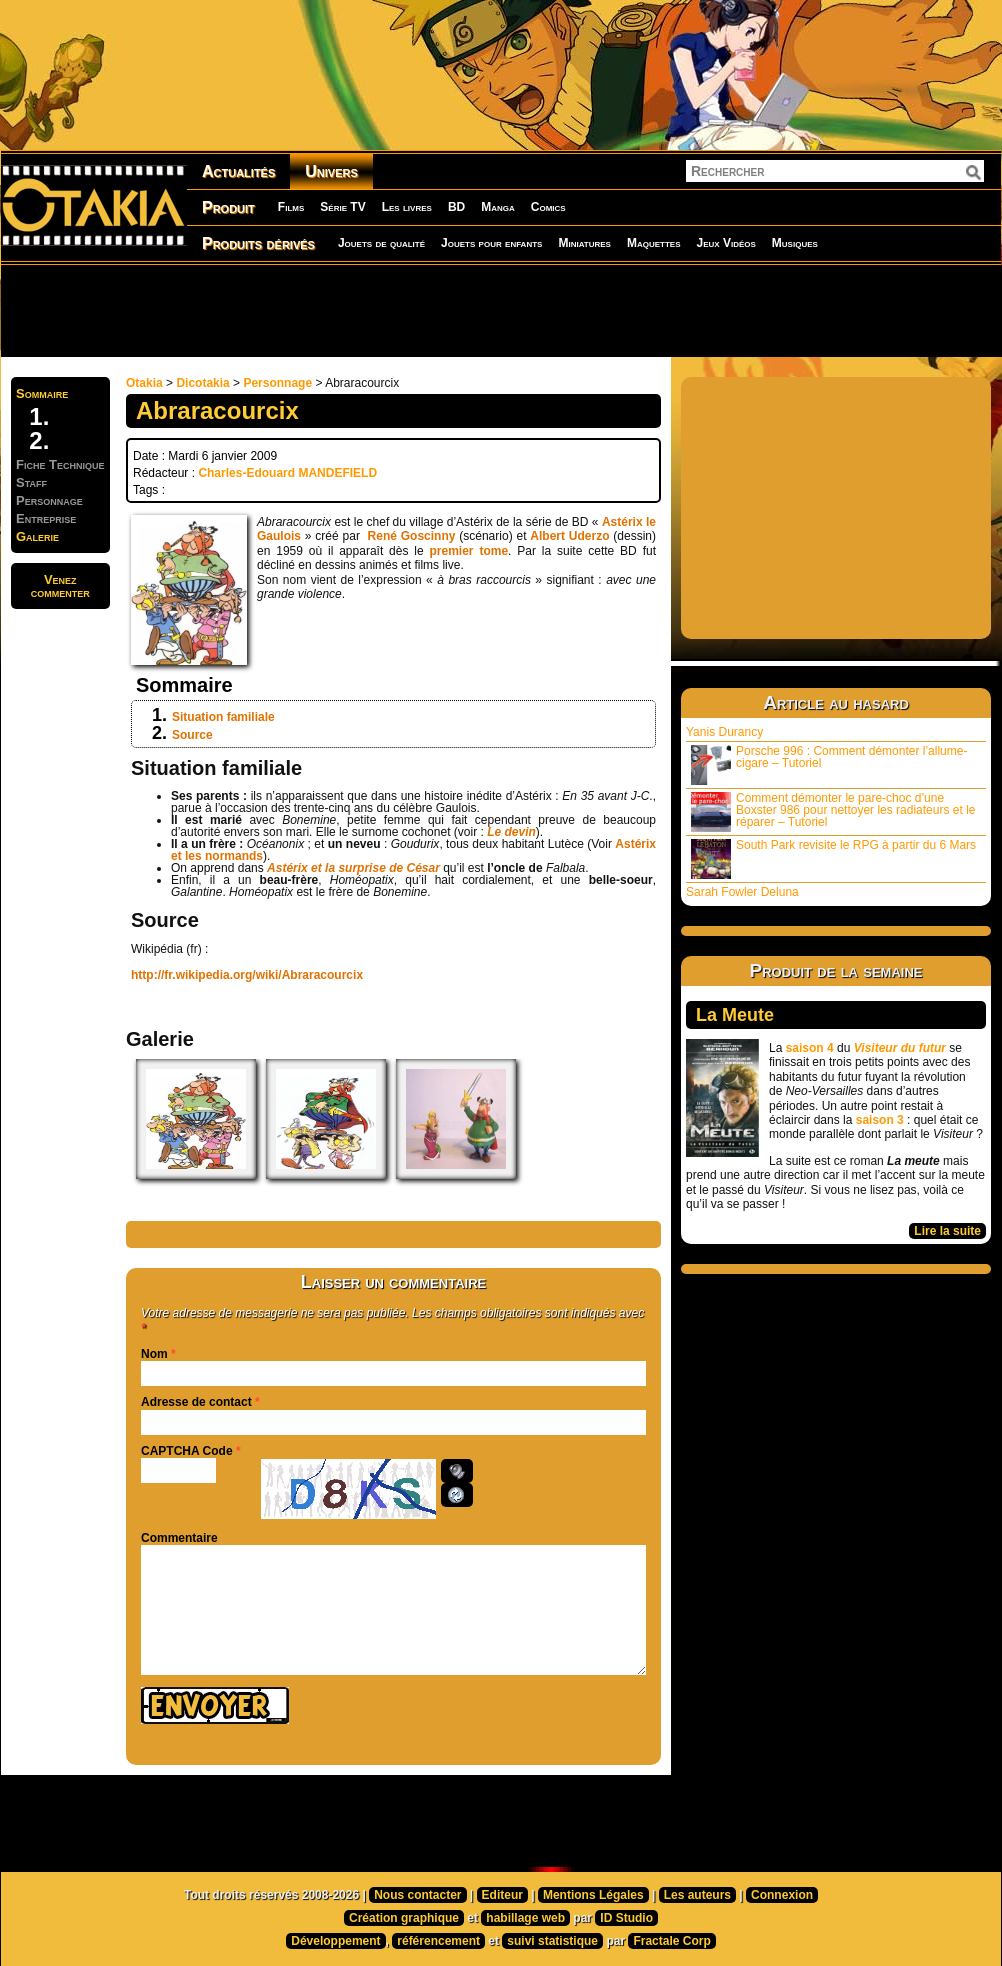  What do you see at coordinates (335, 1941) in the screenshot?
I see `Développement` at bounding box center [335, 1941].